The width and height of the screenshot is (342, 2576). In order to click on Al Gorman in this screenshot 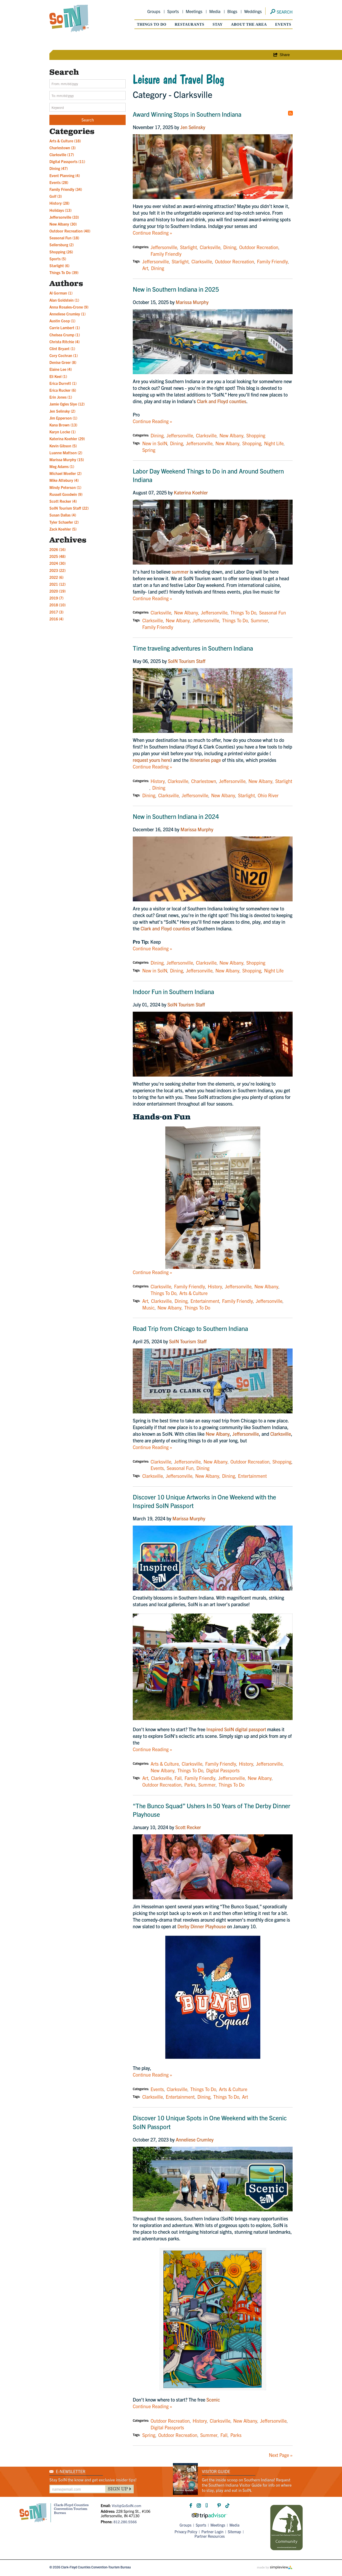, I will do `click(60, 293)`.